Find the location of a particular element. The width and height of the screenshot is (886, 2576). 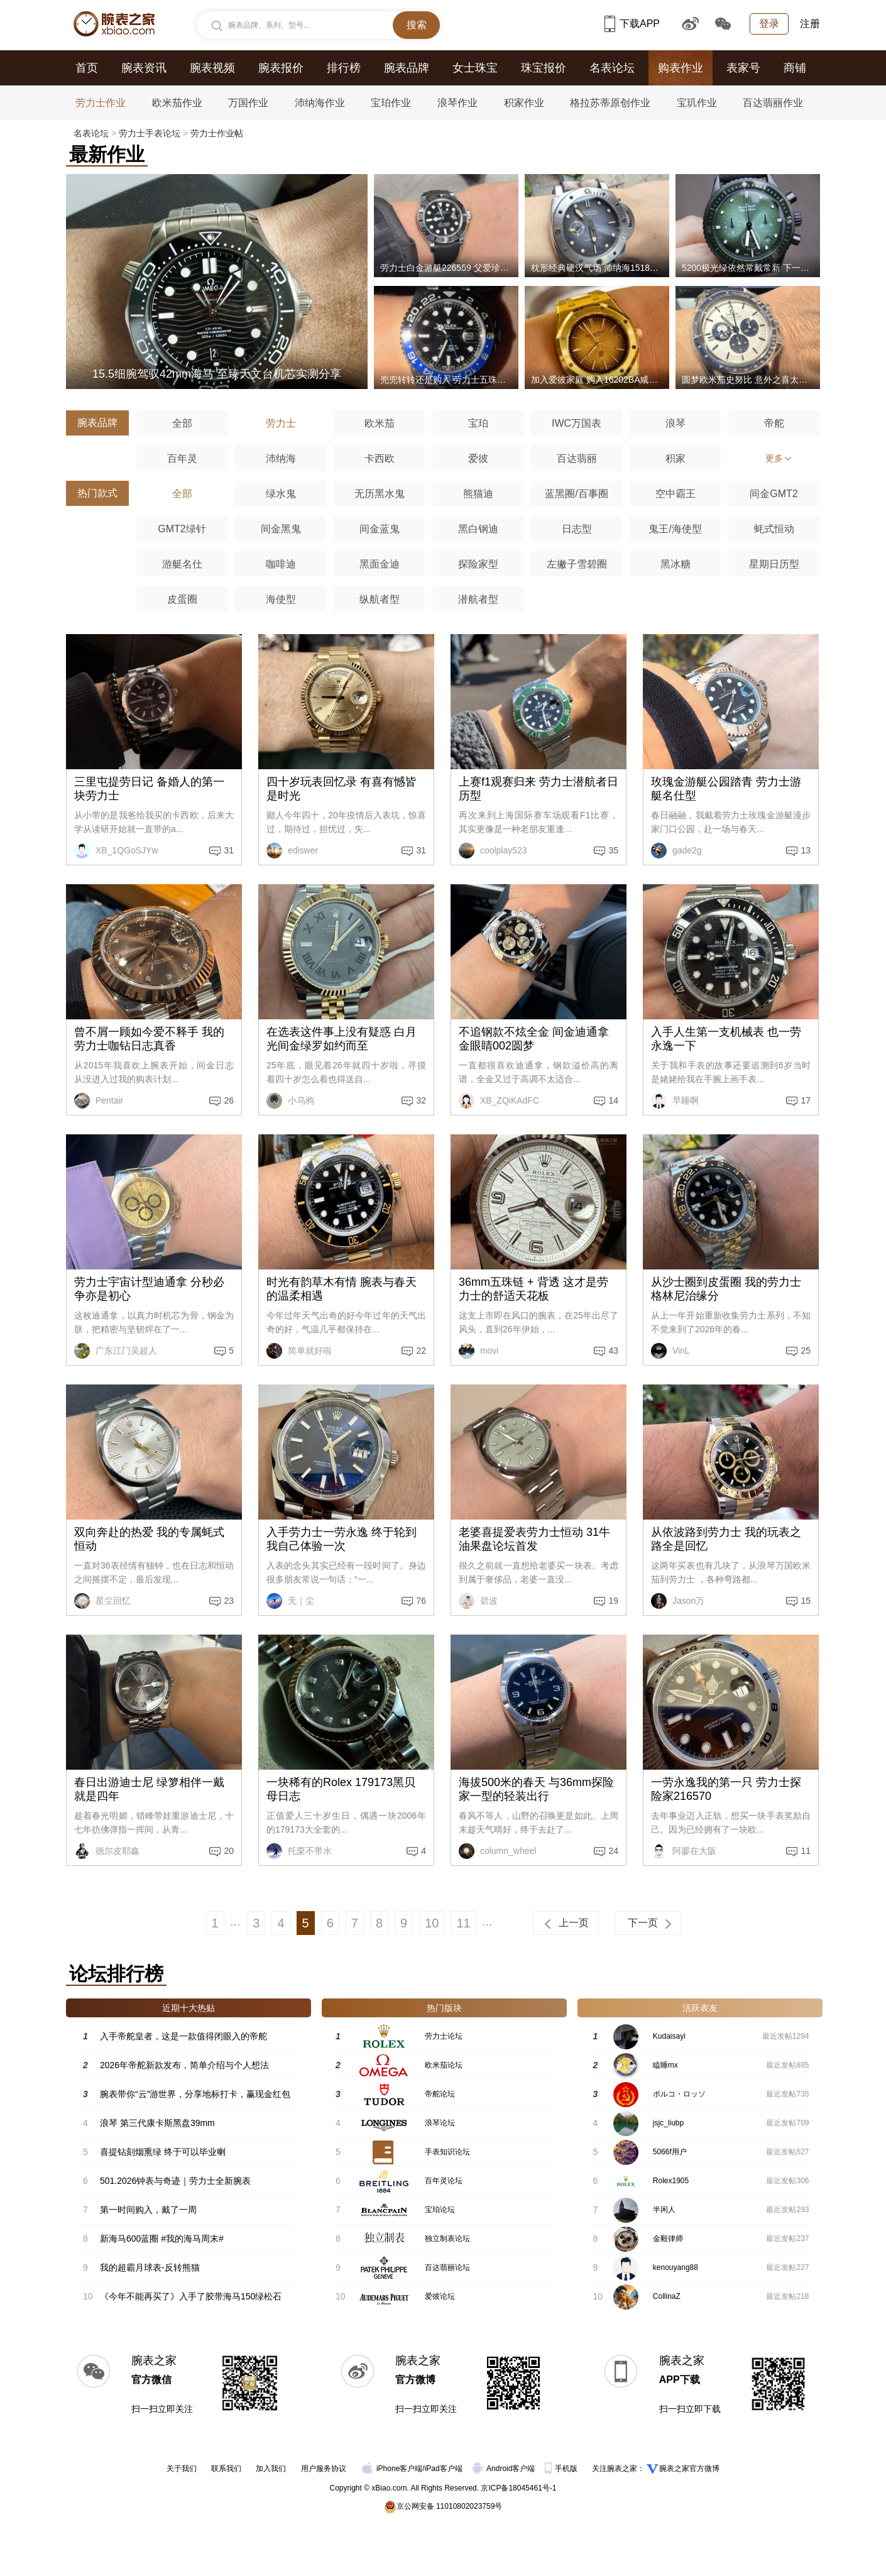

时光有韵草木有情 腕表与春天的温柔相遇 is located at coordinates (341, 1289).